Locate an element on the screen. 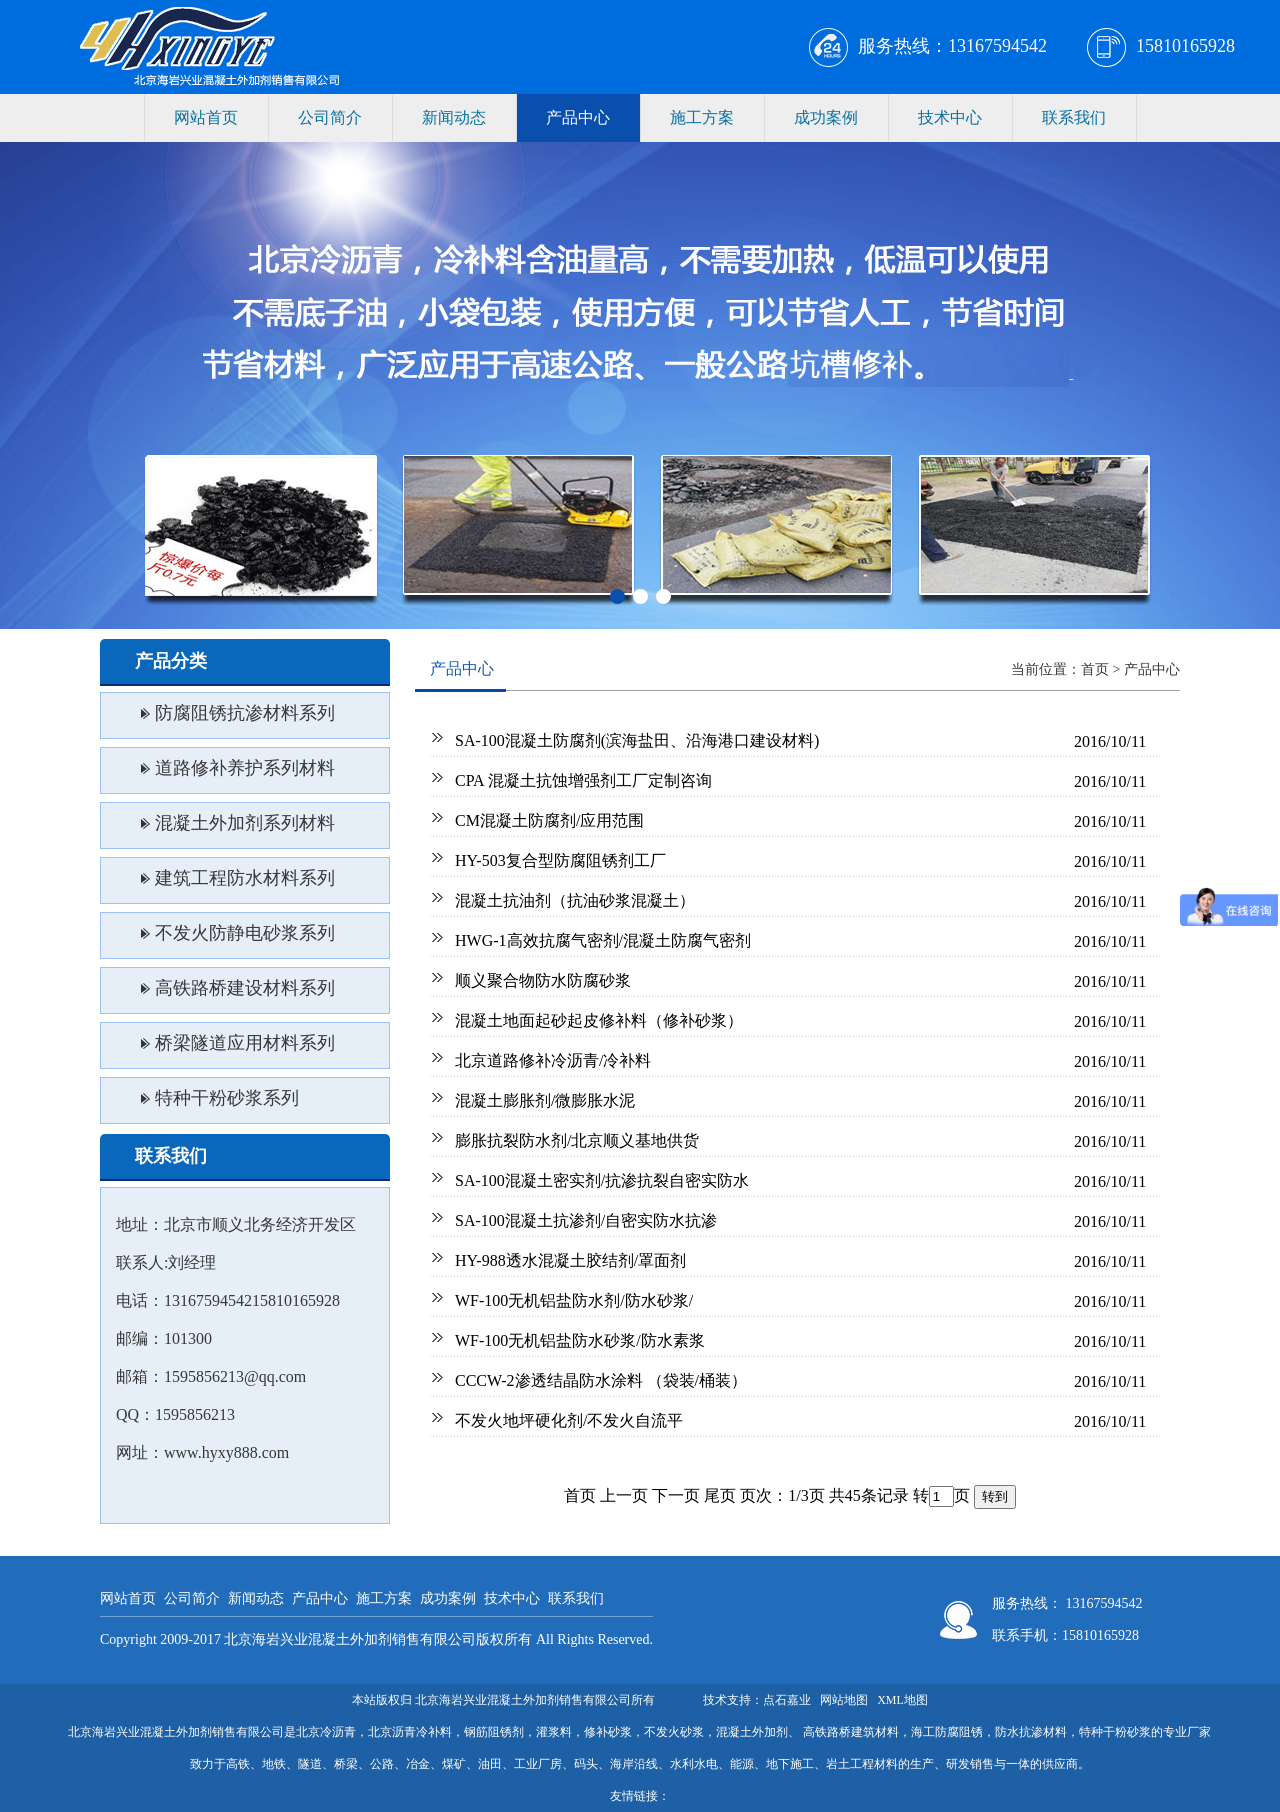 This screenshot has width=1280, height=1812. 网站首页 is located at coordinates (206, 117).